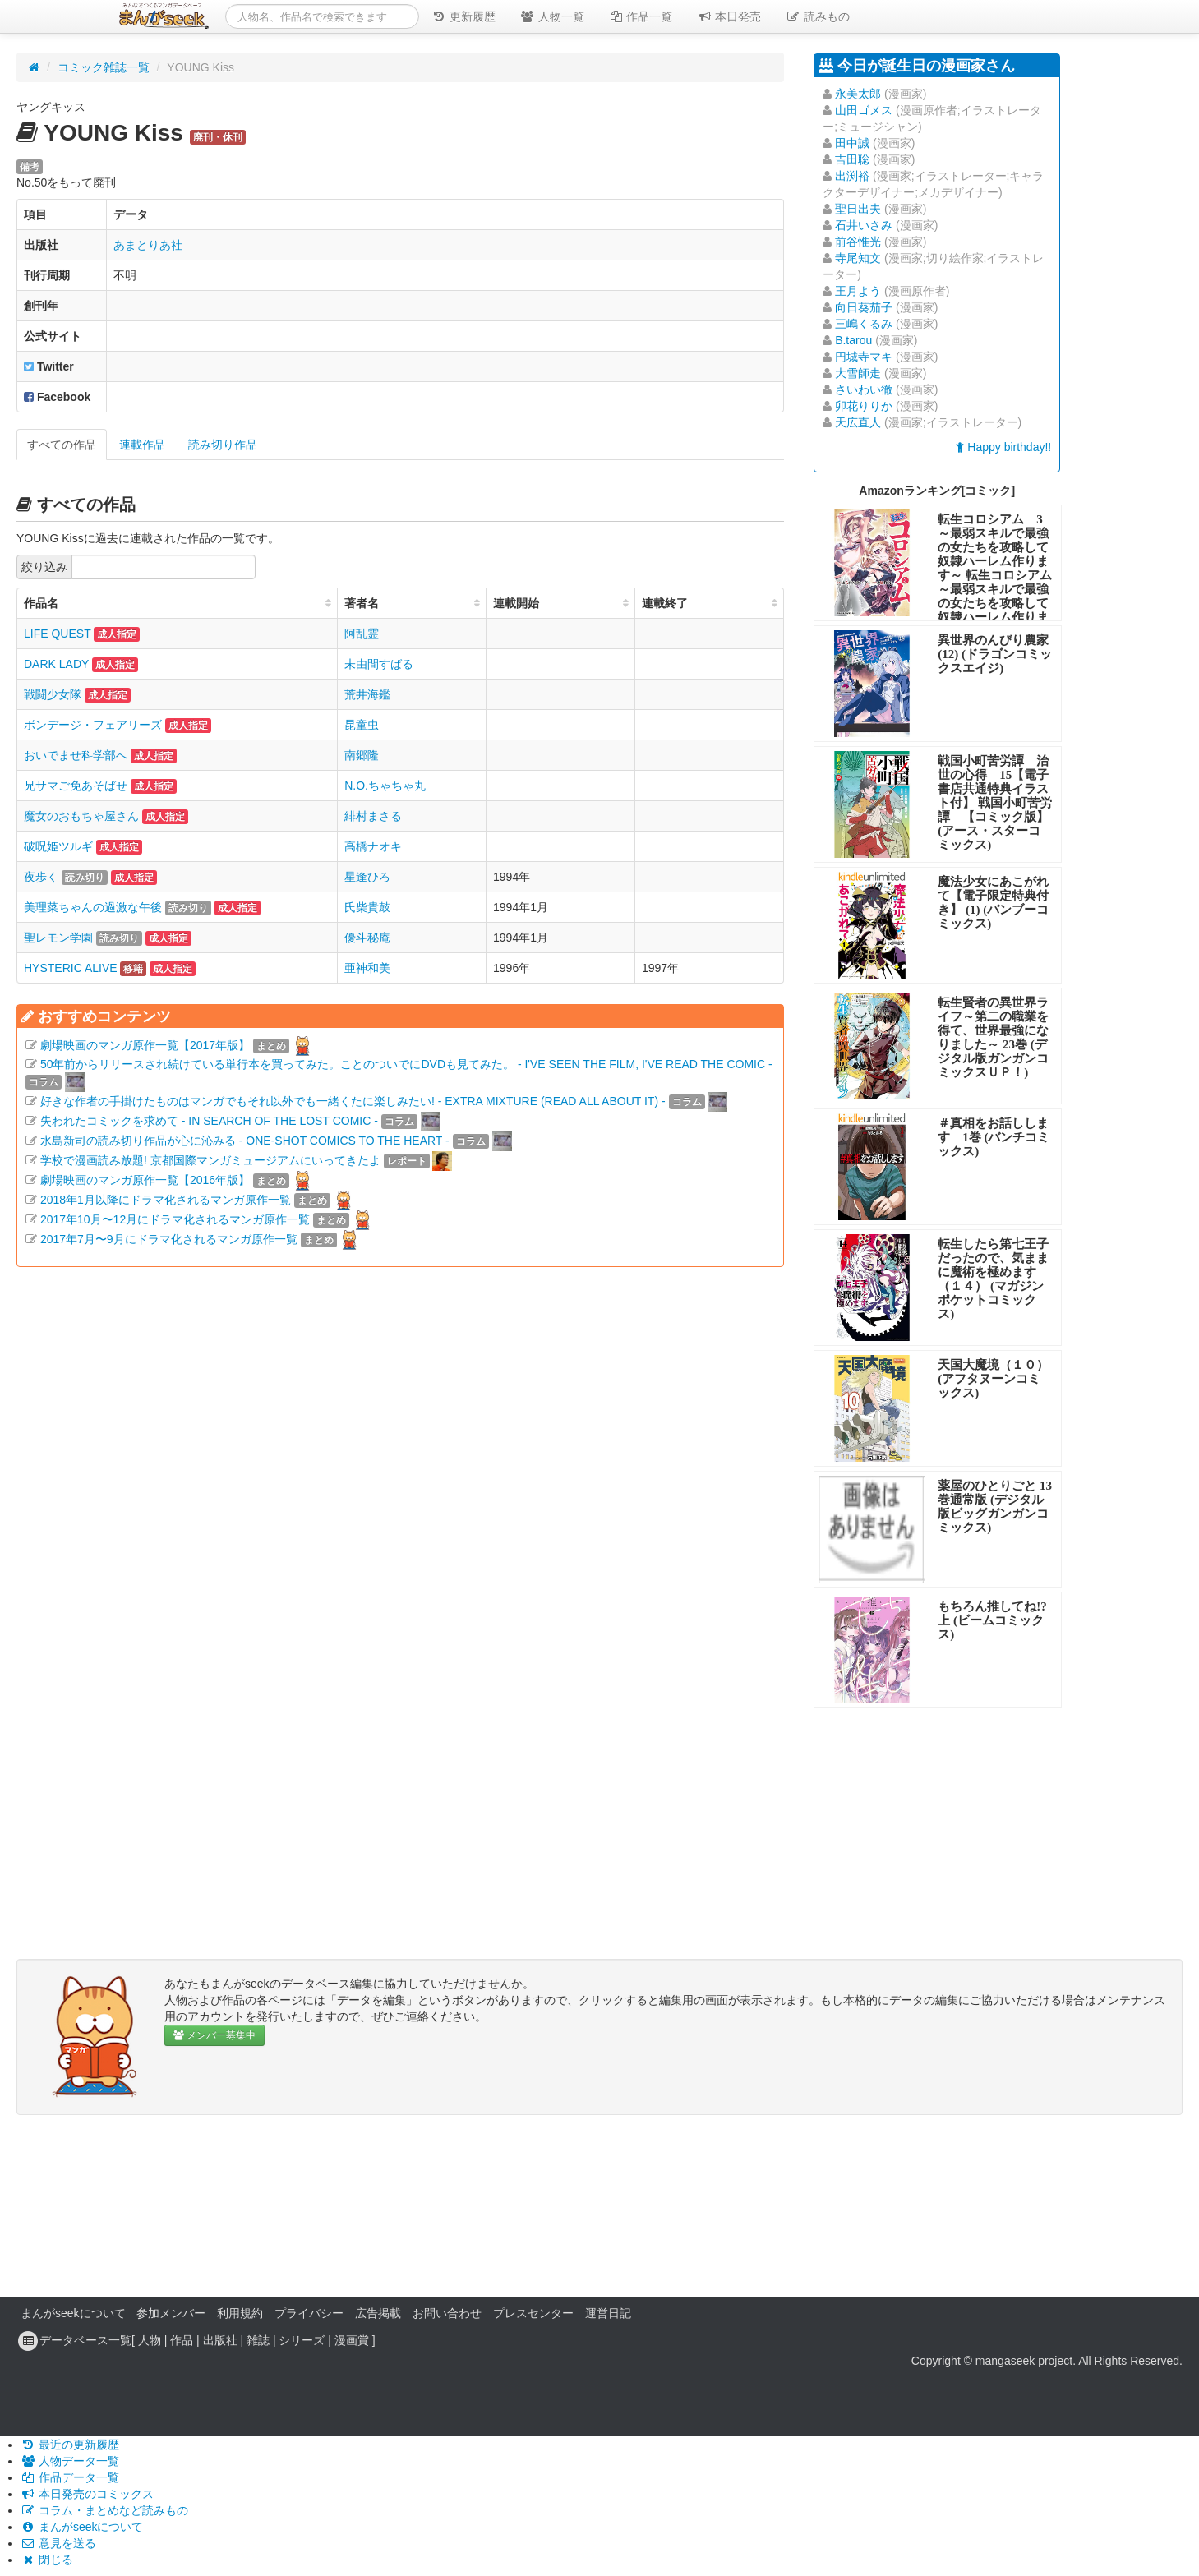 The image size is (1199, 2576). Describe the element at coordinates (181, 2340) in the screenshot. I see `作品` at that location.